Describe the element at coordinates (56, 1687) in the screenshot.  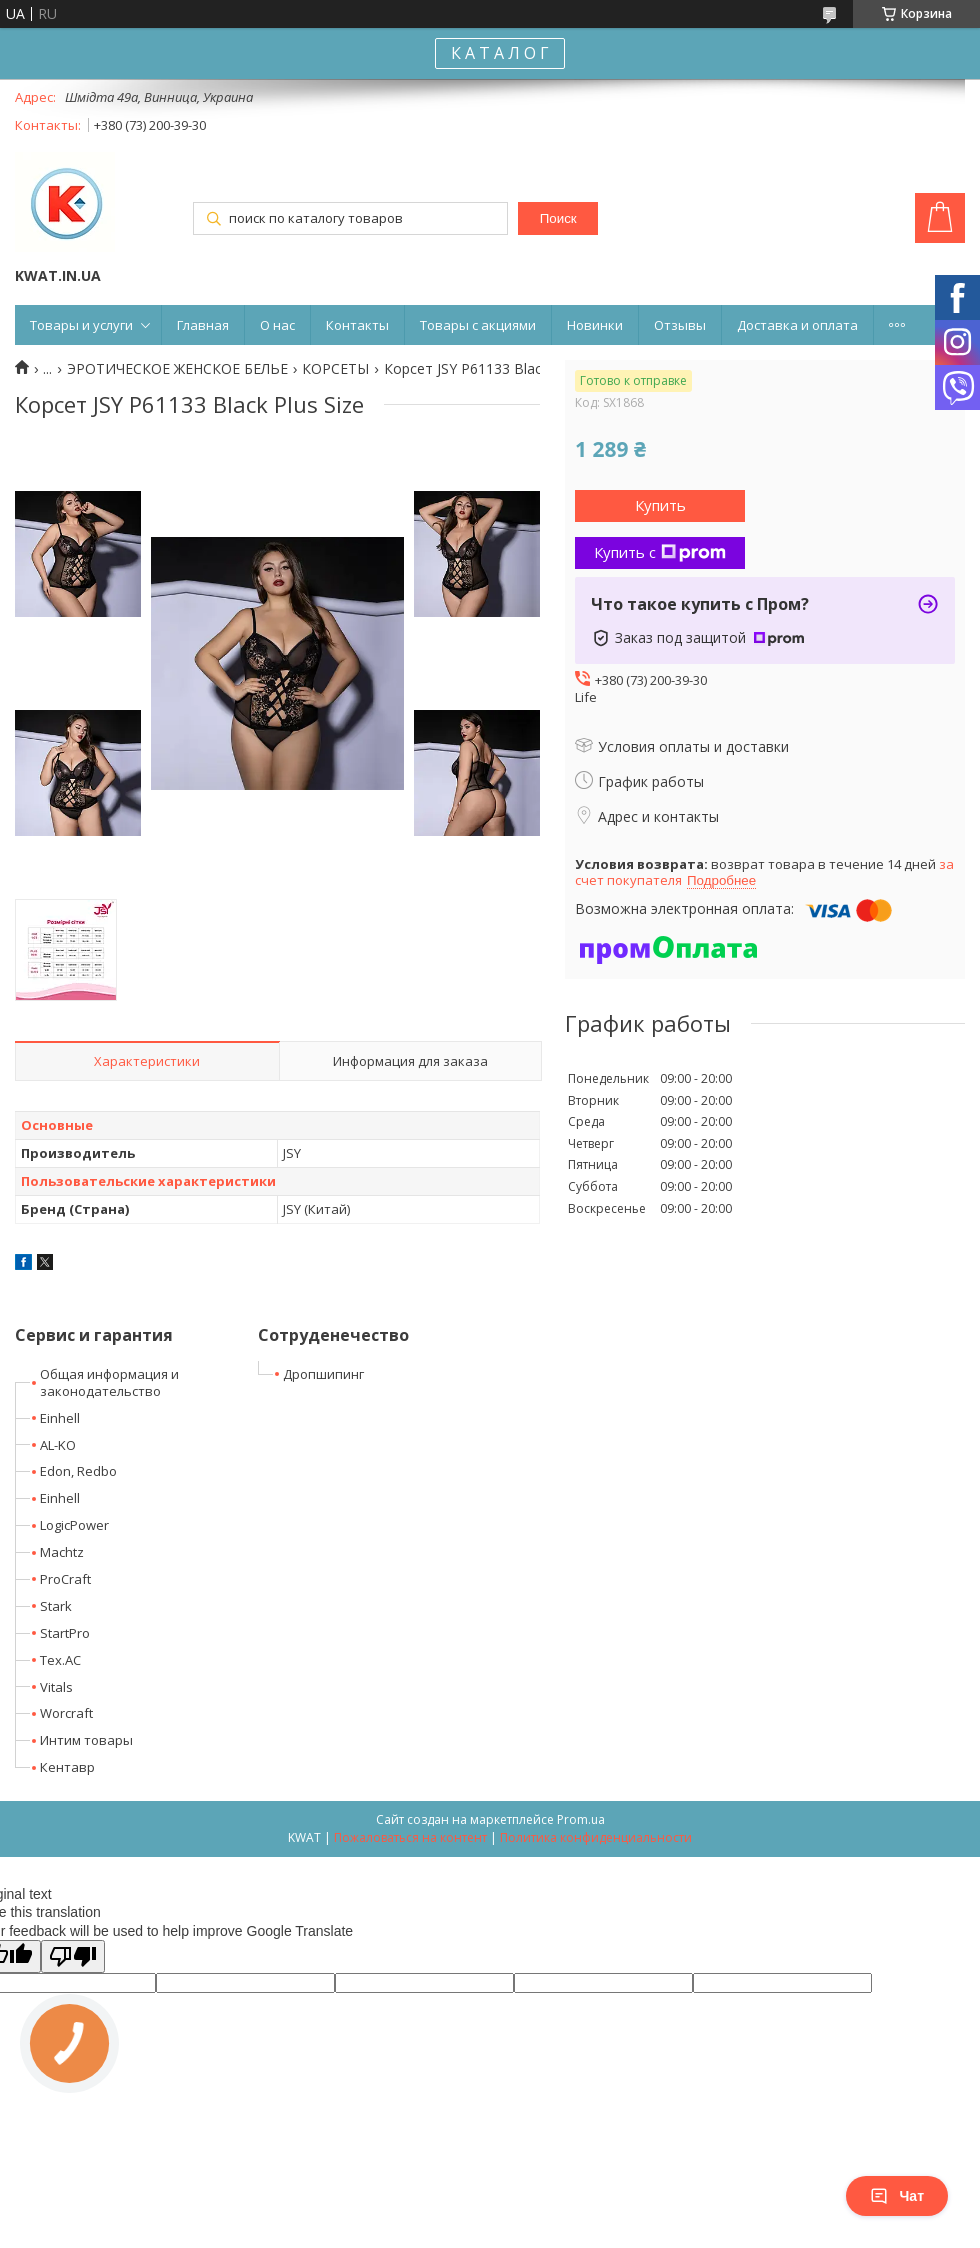
I see `Vitals` at that location.